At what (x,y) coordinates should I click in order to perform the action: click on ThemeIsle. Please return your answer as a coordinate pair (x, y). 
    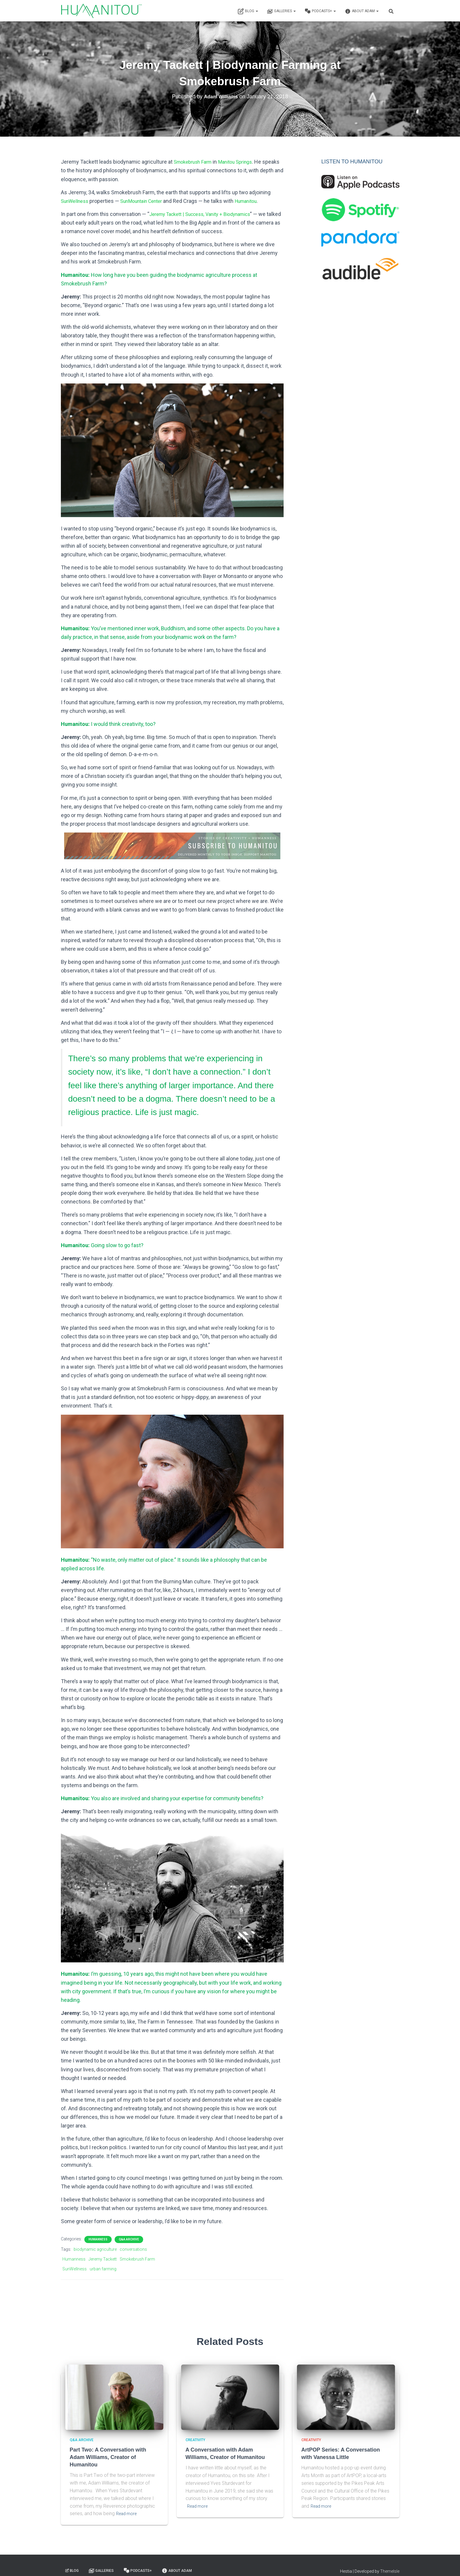
    Looking at the image, I should click on (389, 2563).